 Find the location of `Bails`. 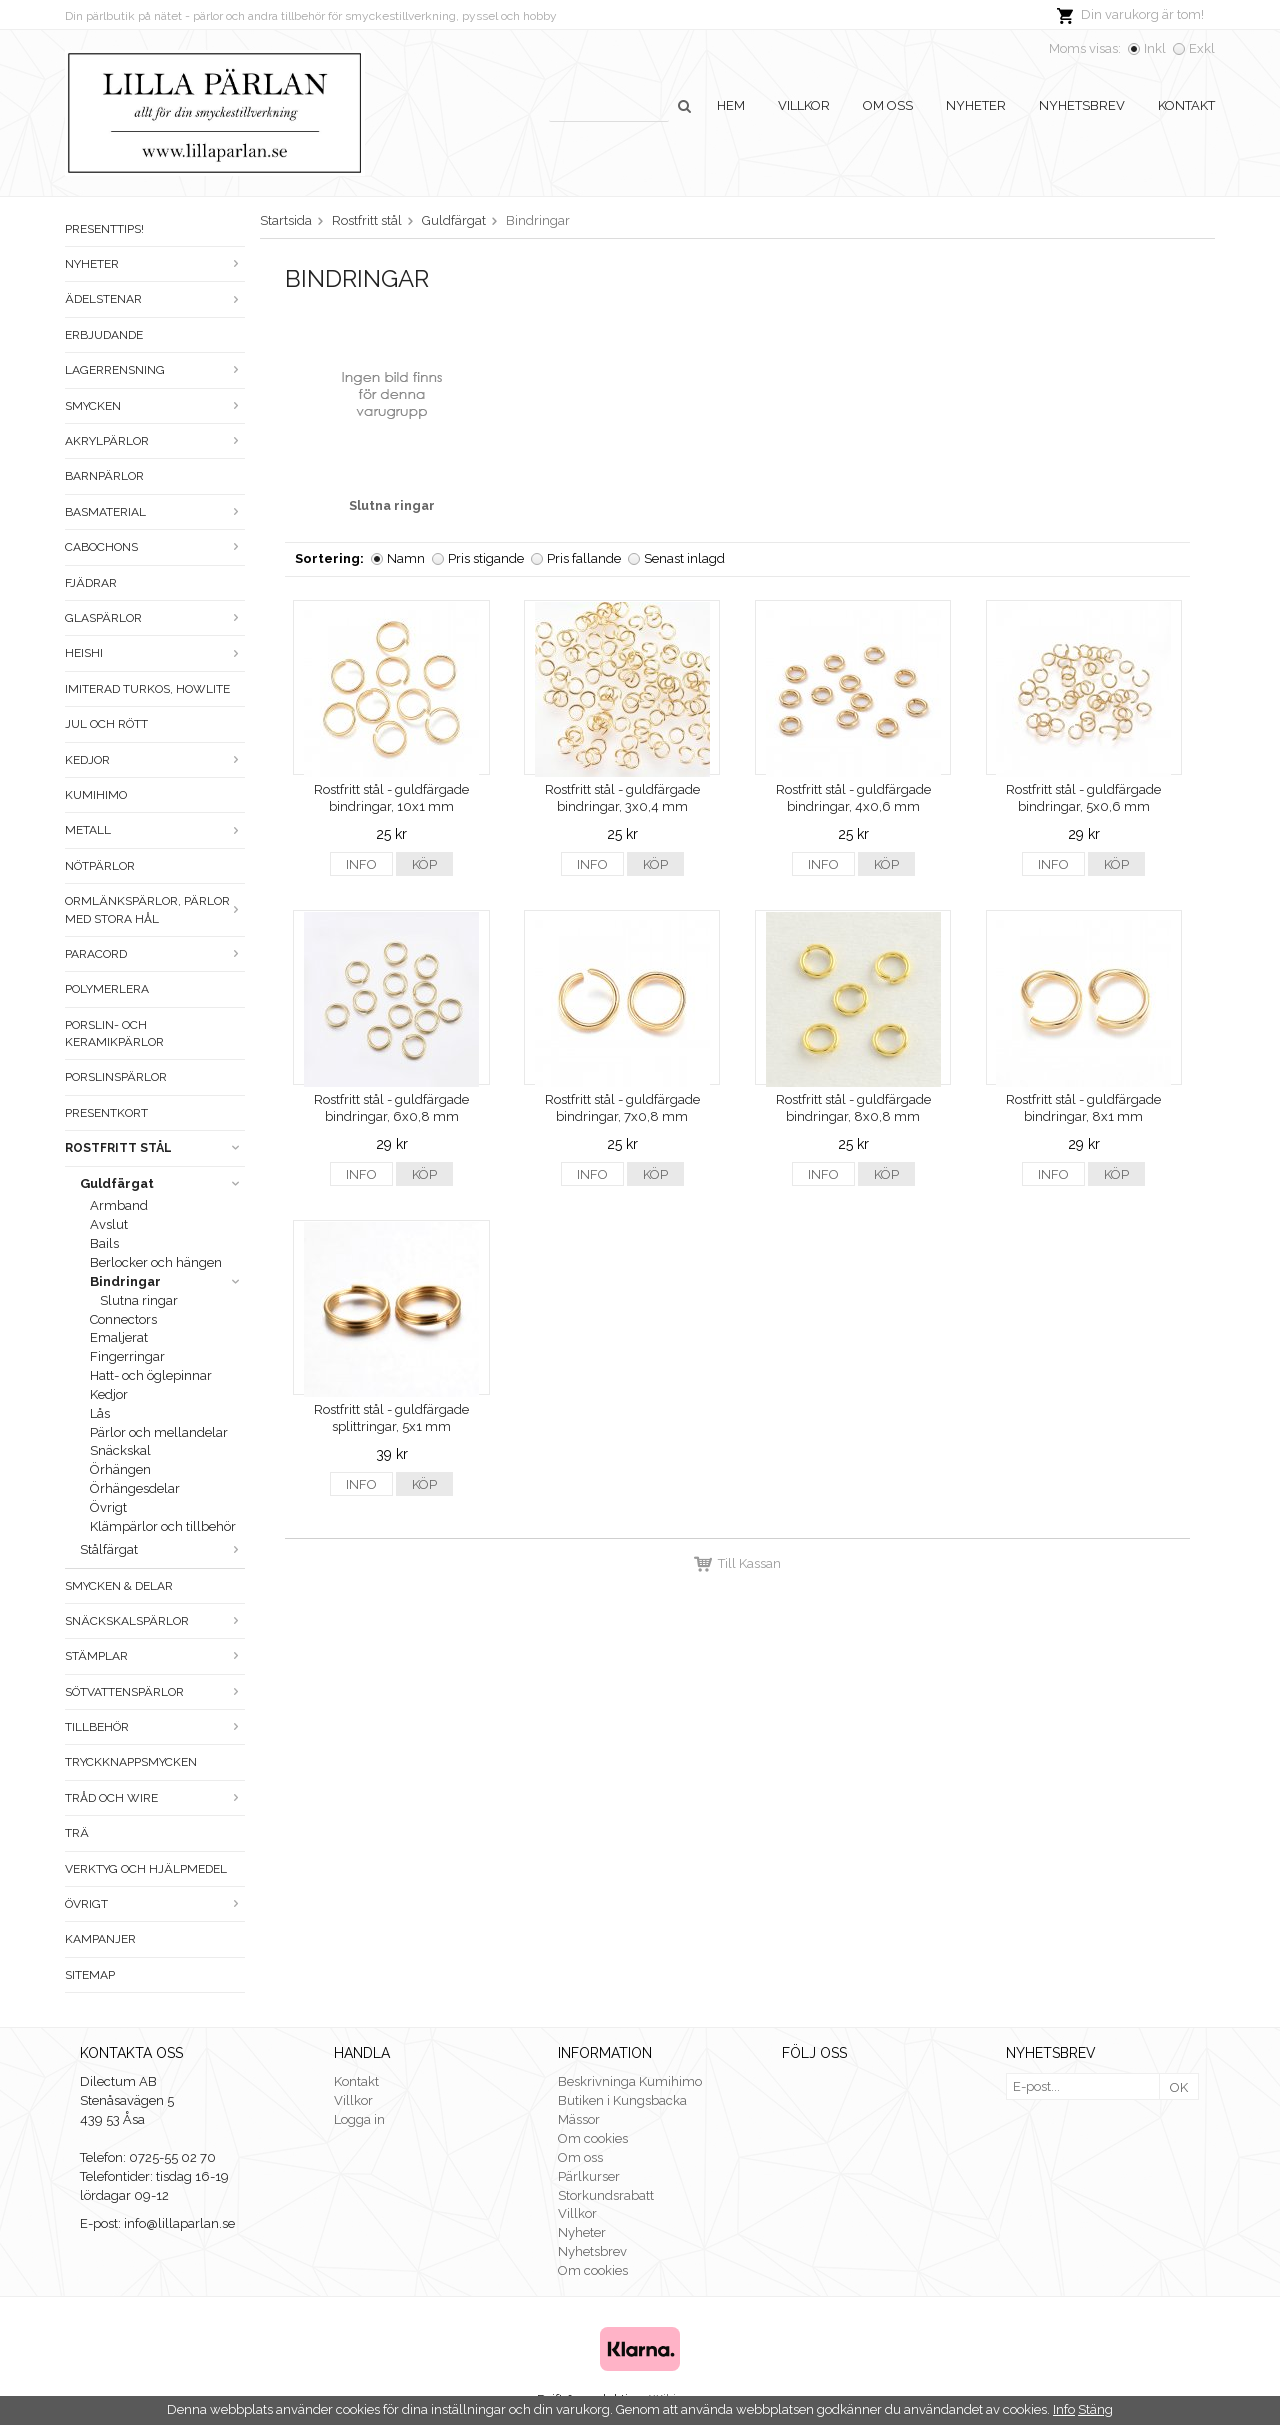

Bails is located at coordinates (104, 1243).